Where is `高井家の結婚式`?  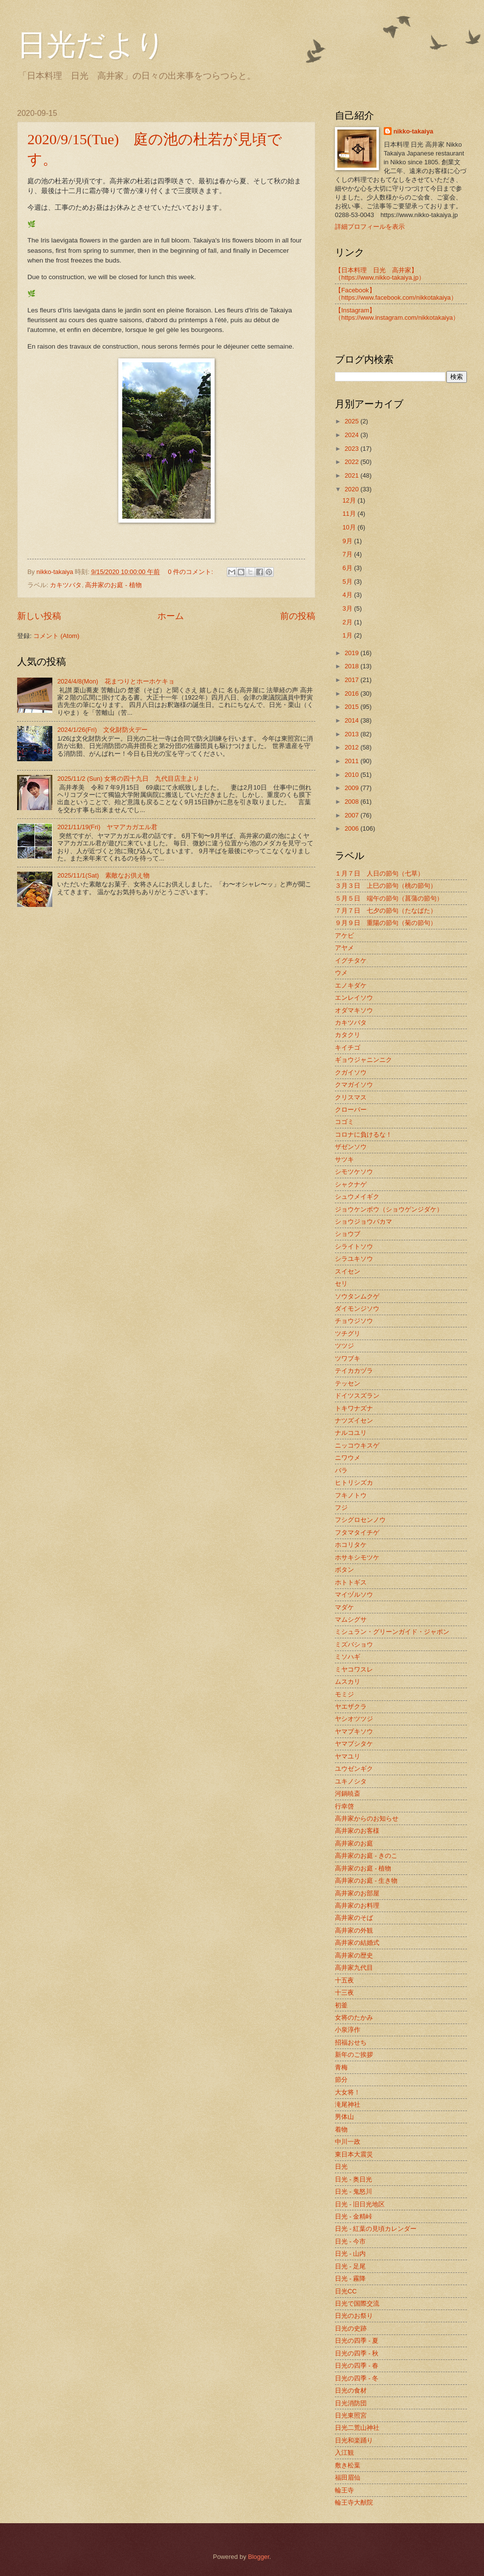 高井家の結婚式 is located at coordinates (357, 1942).